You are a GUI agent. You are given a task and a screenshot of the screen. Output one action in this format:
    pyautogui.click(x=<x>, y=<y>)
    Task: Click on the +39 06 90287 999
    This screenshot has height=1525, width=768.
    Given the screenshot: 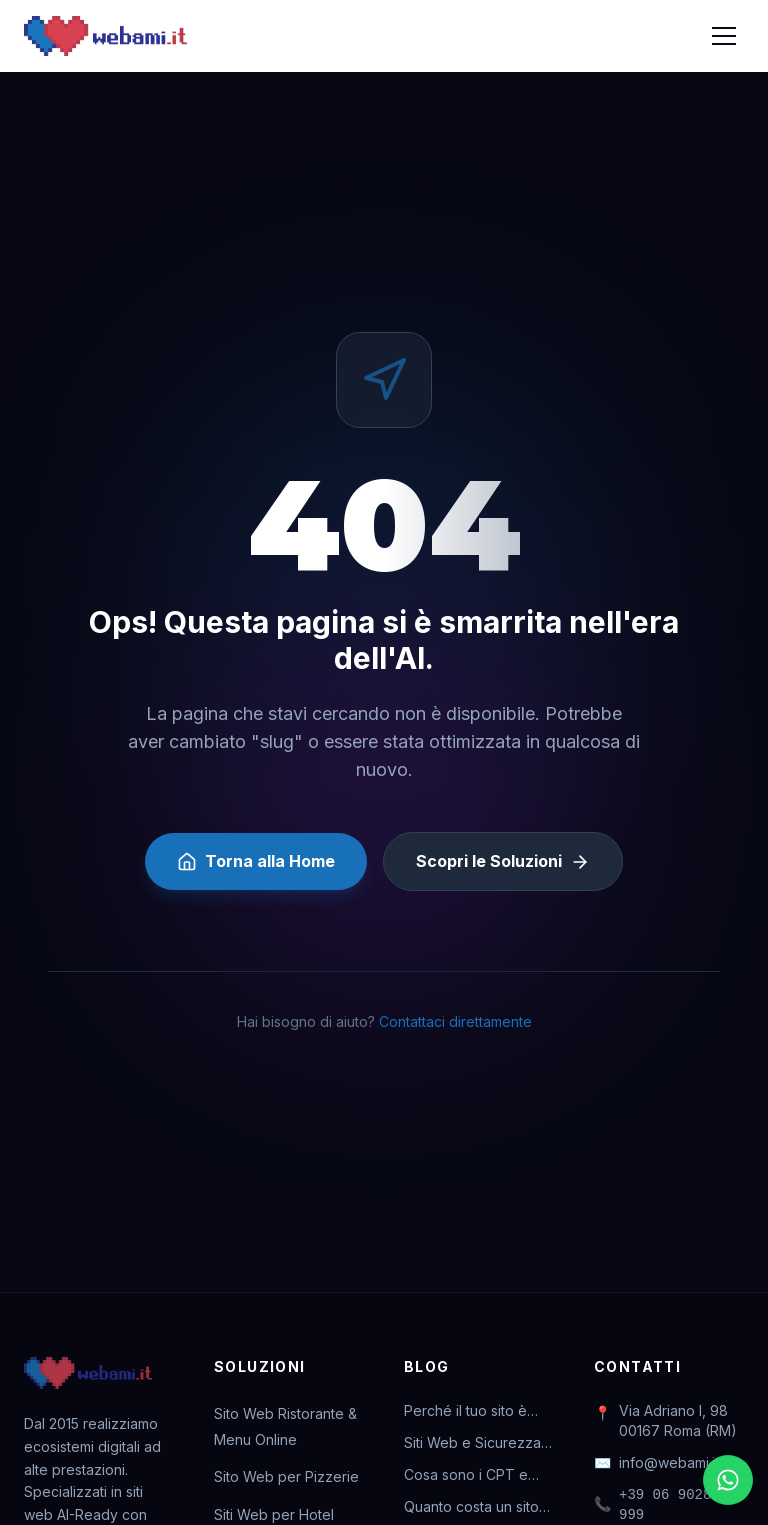 What is the action you would take?
    pyautogui.click(x=657, y=1505)
    